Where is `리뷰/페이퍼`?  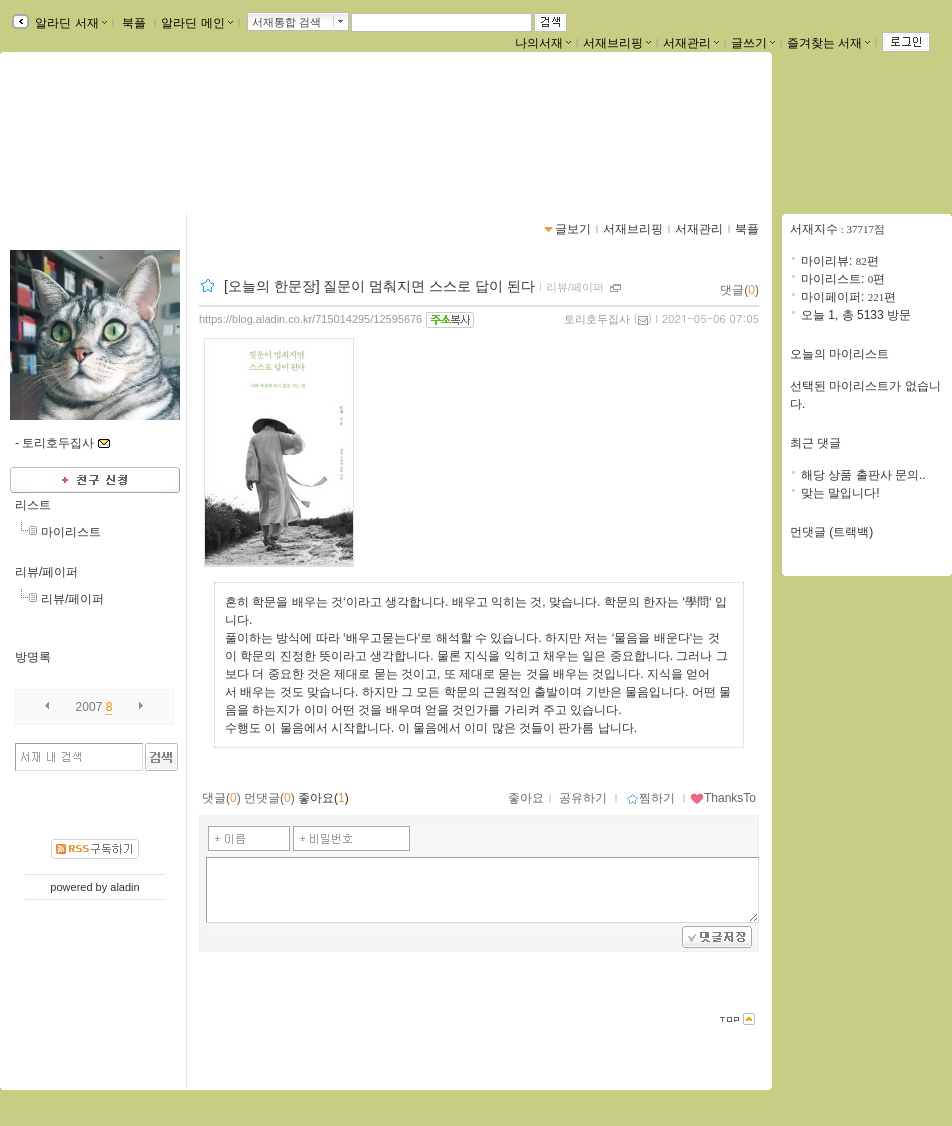
리뷰/페이퍼 is located at coordinates (46, 572).